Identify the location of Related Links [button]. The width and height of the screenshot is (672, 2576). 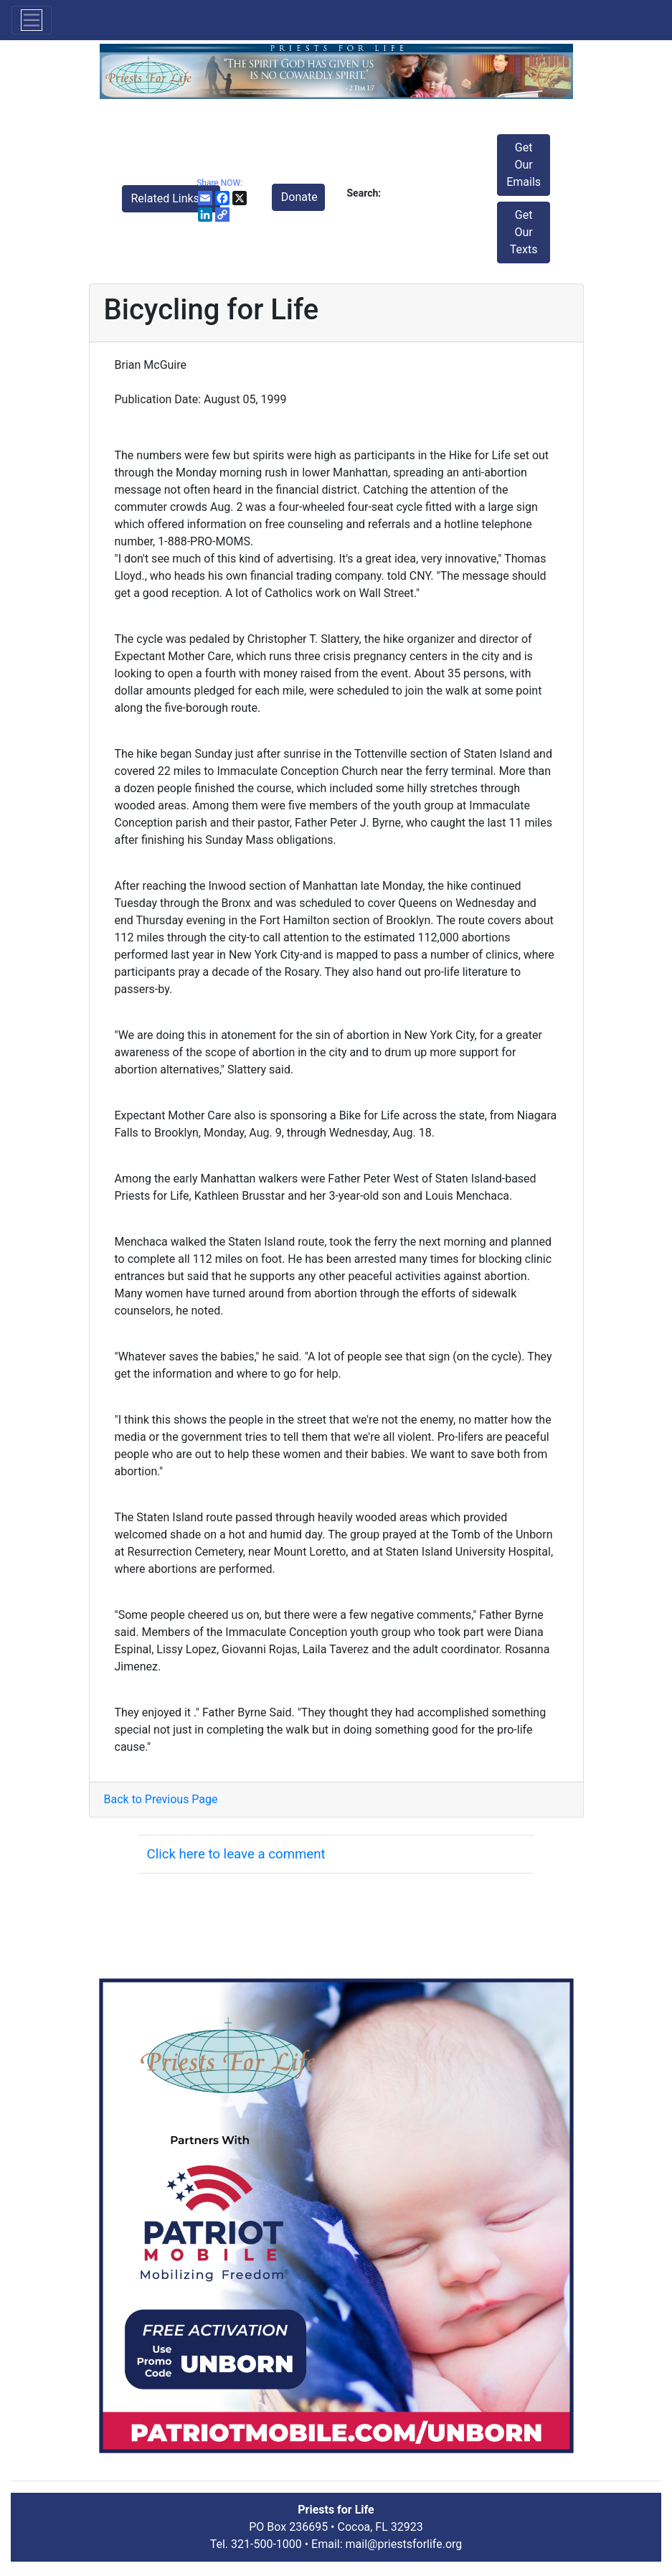
(166, 198).